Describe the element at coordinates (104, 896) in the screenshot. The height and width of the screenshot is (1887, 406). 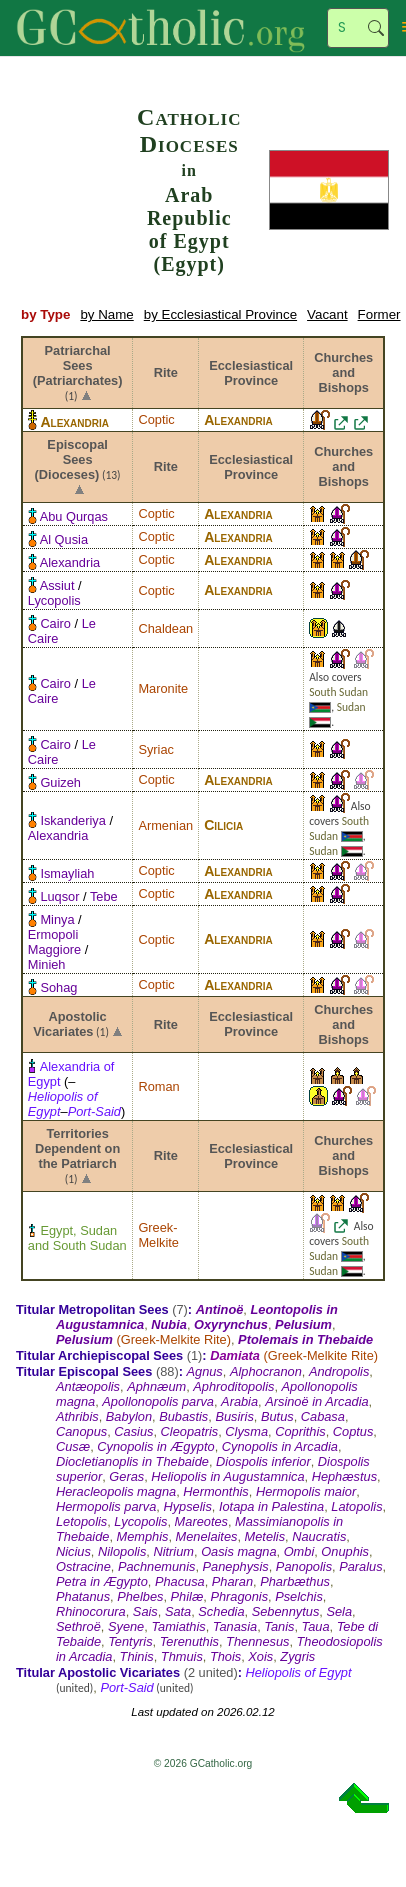
I see `Tebe` at that location.